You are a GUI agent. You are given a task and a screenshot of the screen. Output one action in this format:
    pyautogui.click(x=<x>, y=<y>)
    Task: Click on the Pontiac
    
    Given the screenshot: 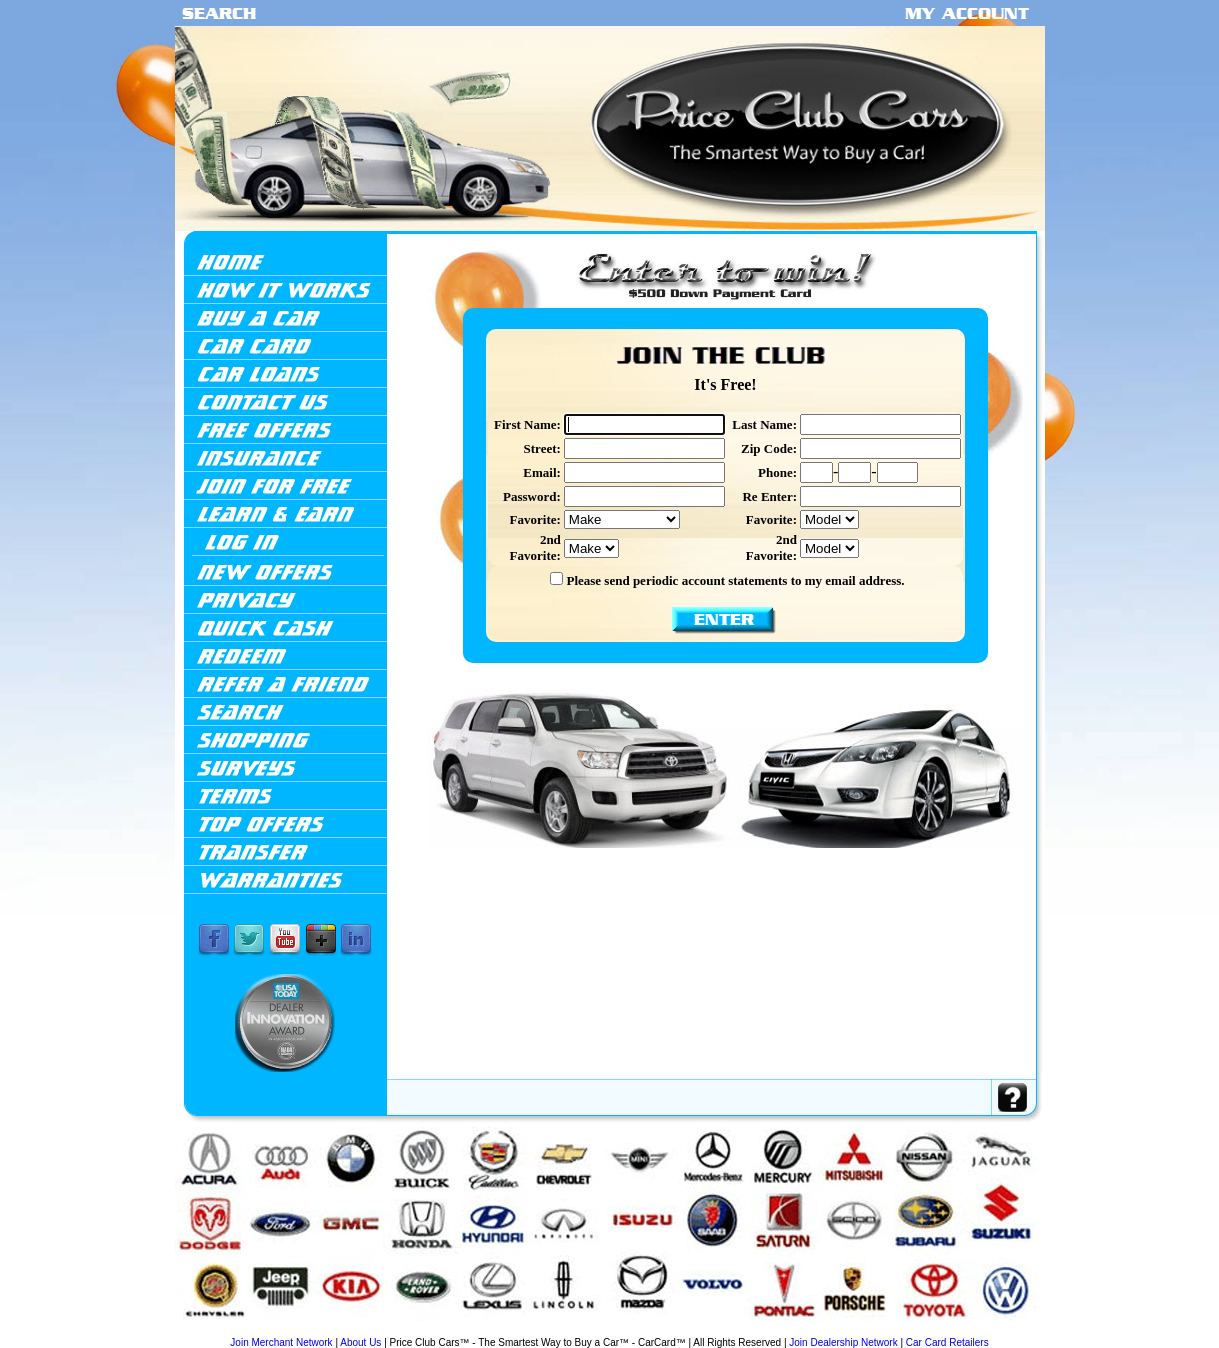 What is the action you would take?
    pyautogui.click(x=801, y=1331)
    